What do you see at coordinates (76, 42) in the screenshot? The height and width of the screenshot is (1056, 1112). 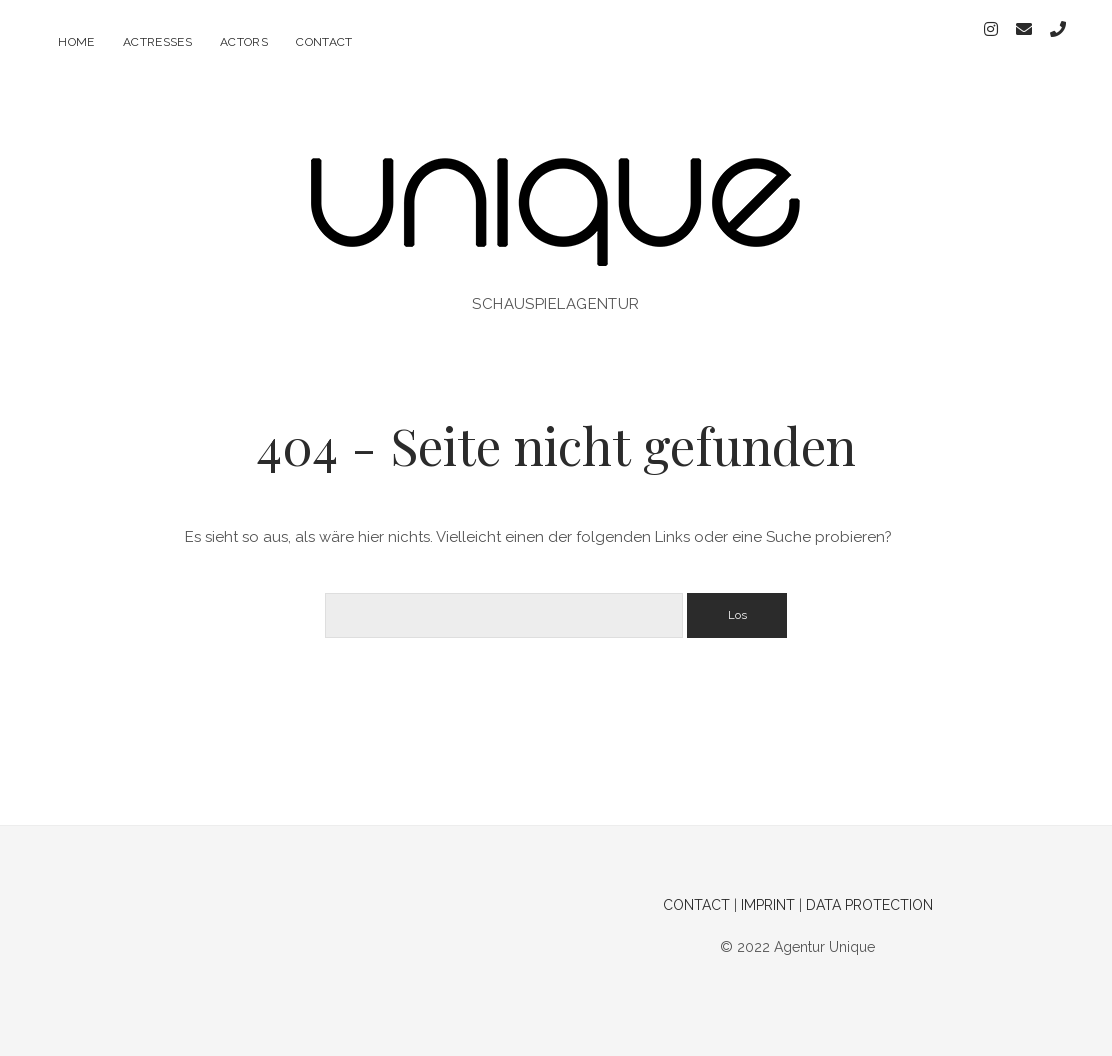 I see `home` at bounding box center [76, 42].